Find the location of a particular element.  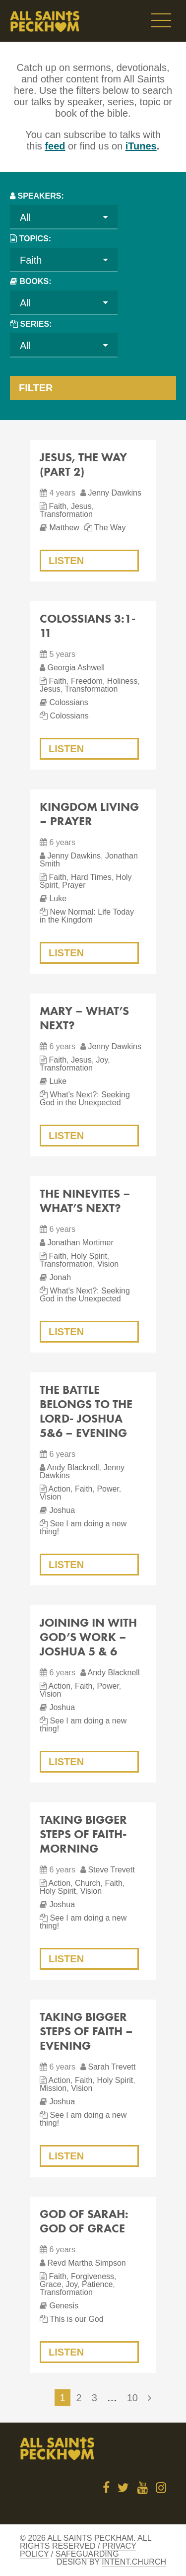

Jesus, The Way (Part 2) is located at coordinates (83, 464).